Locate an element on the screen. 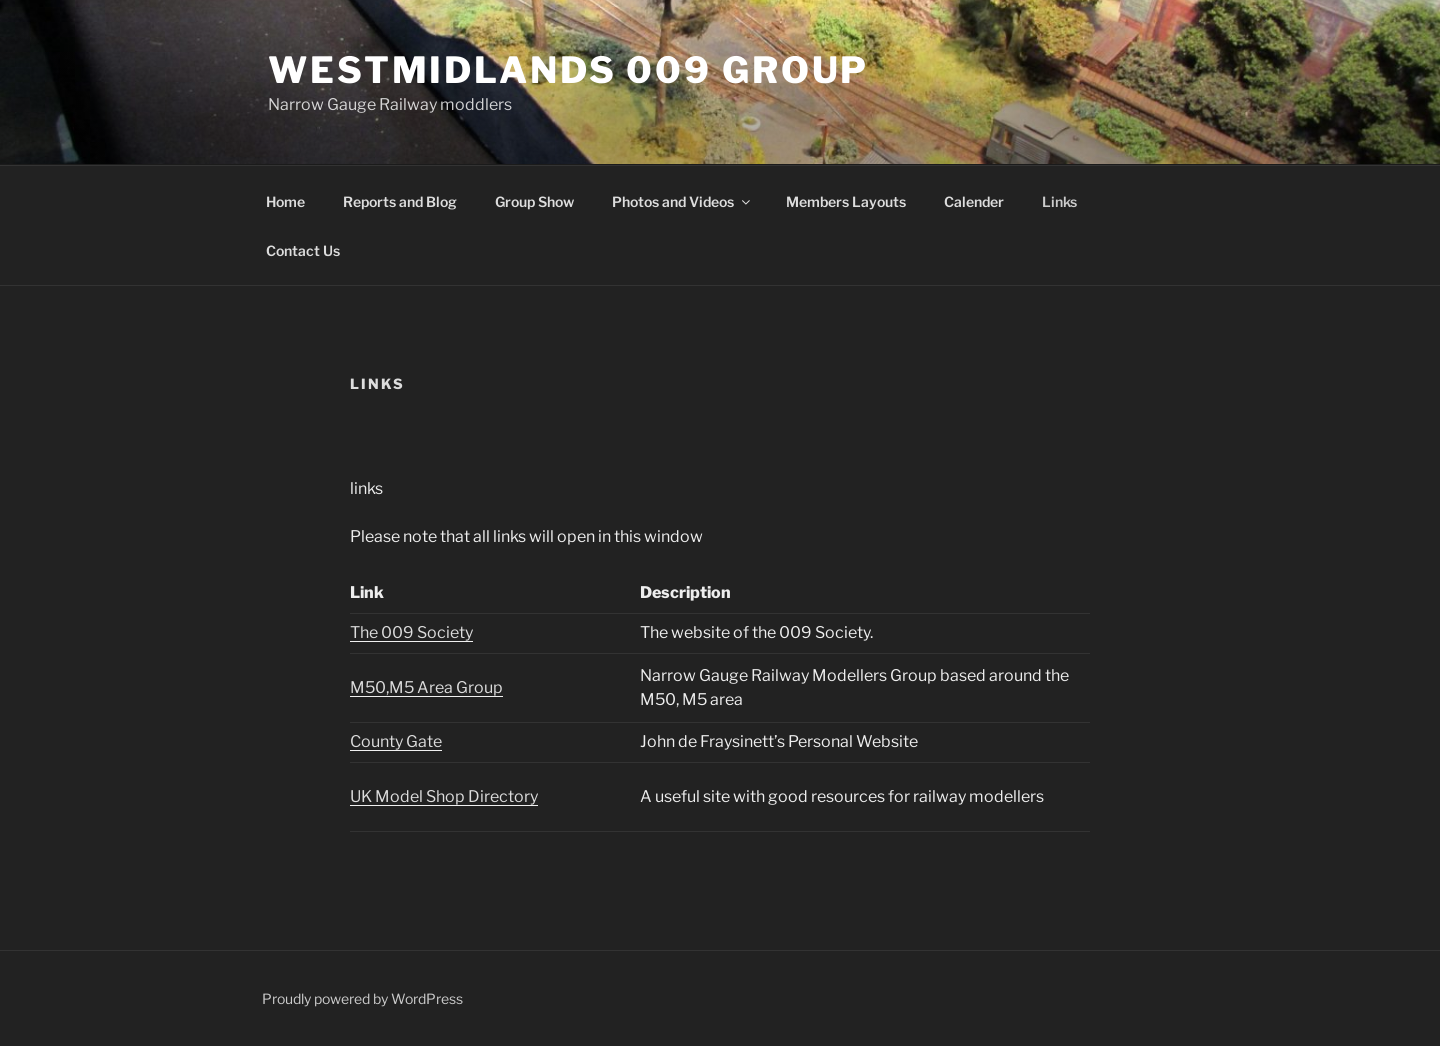 The height and width of the screenshot is (1046, 1440). Links is located at coordinates (1059, 201).